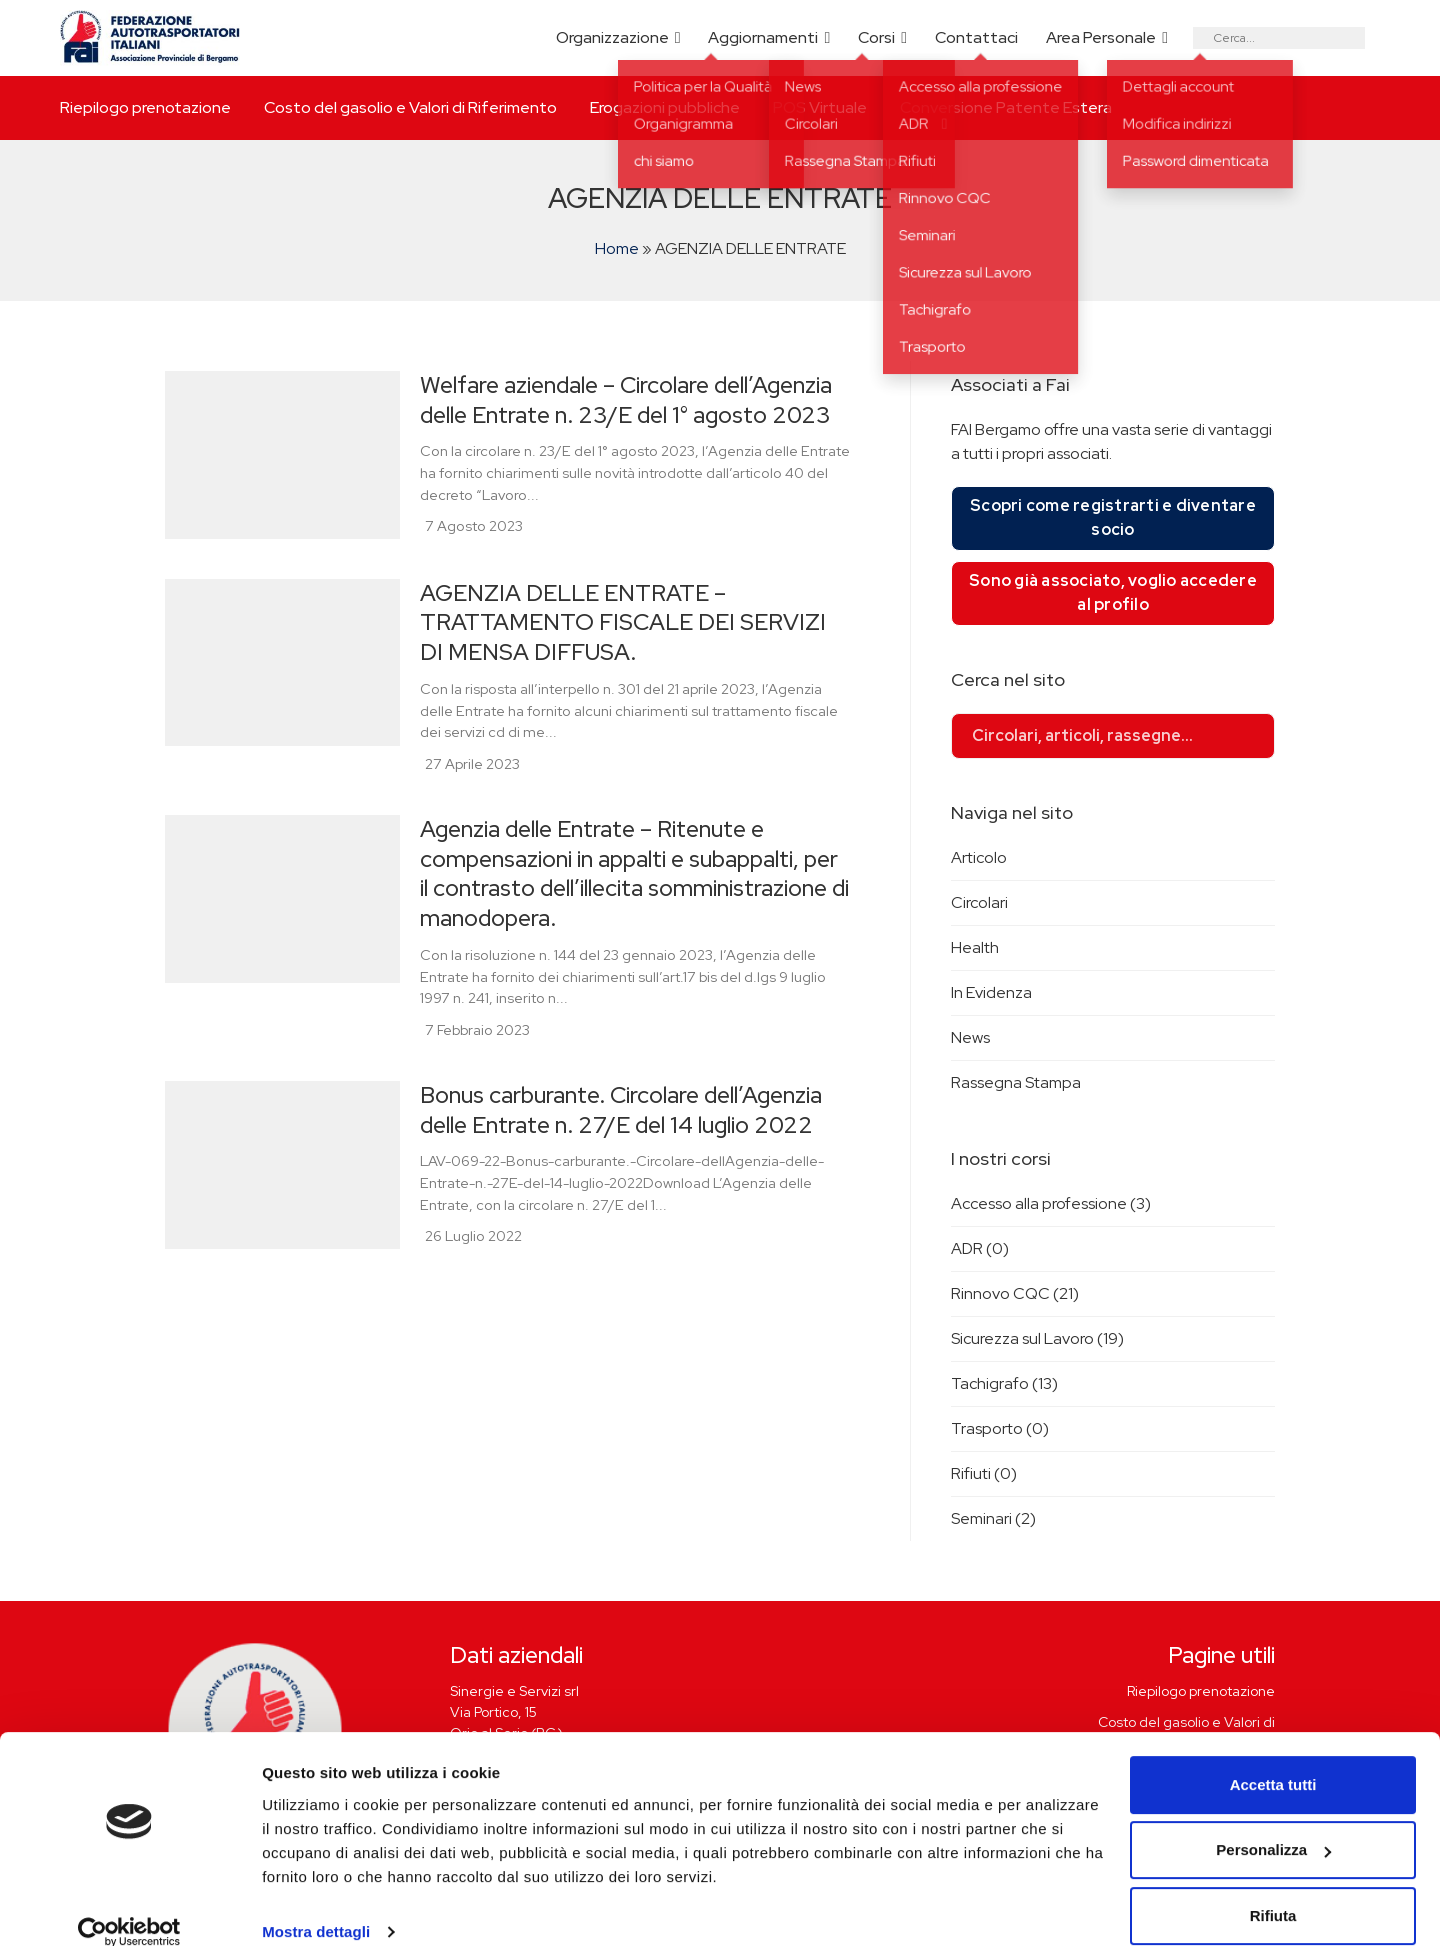  What do you see at coordinates (316, 1906) in the screenshot?
I see `Mostra dettagli` at bounding box center [316, 1906].